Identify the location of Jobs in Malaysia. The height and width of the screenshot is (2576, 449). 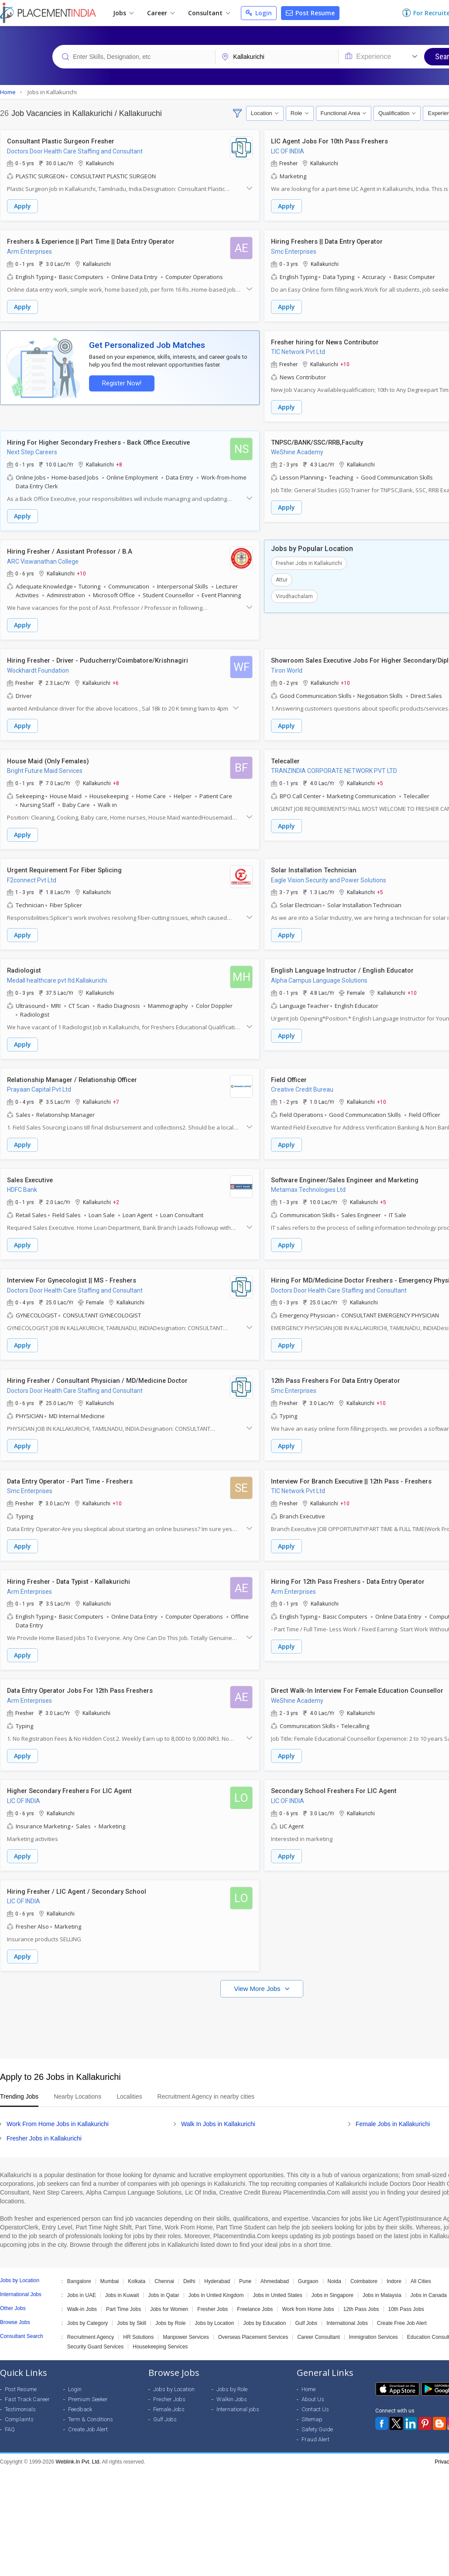
(382, 2285).